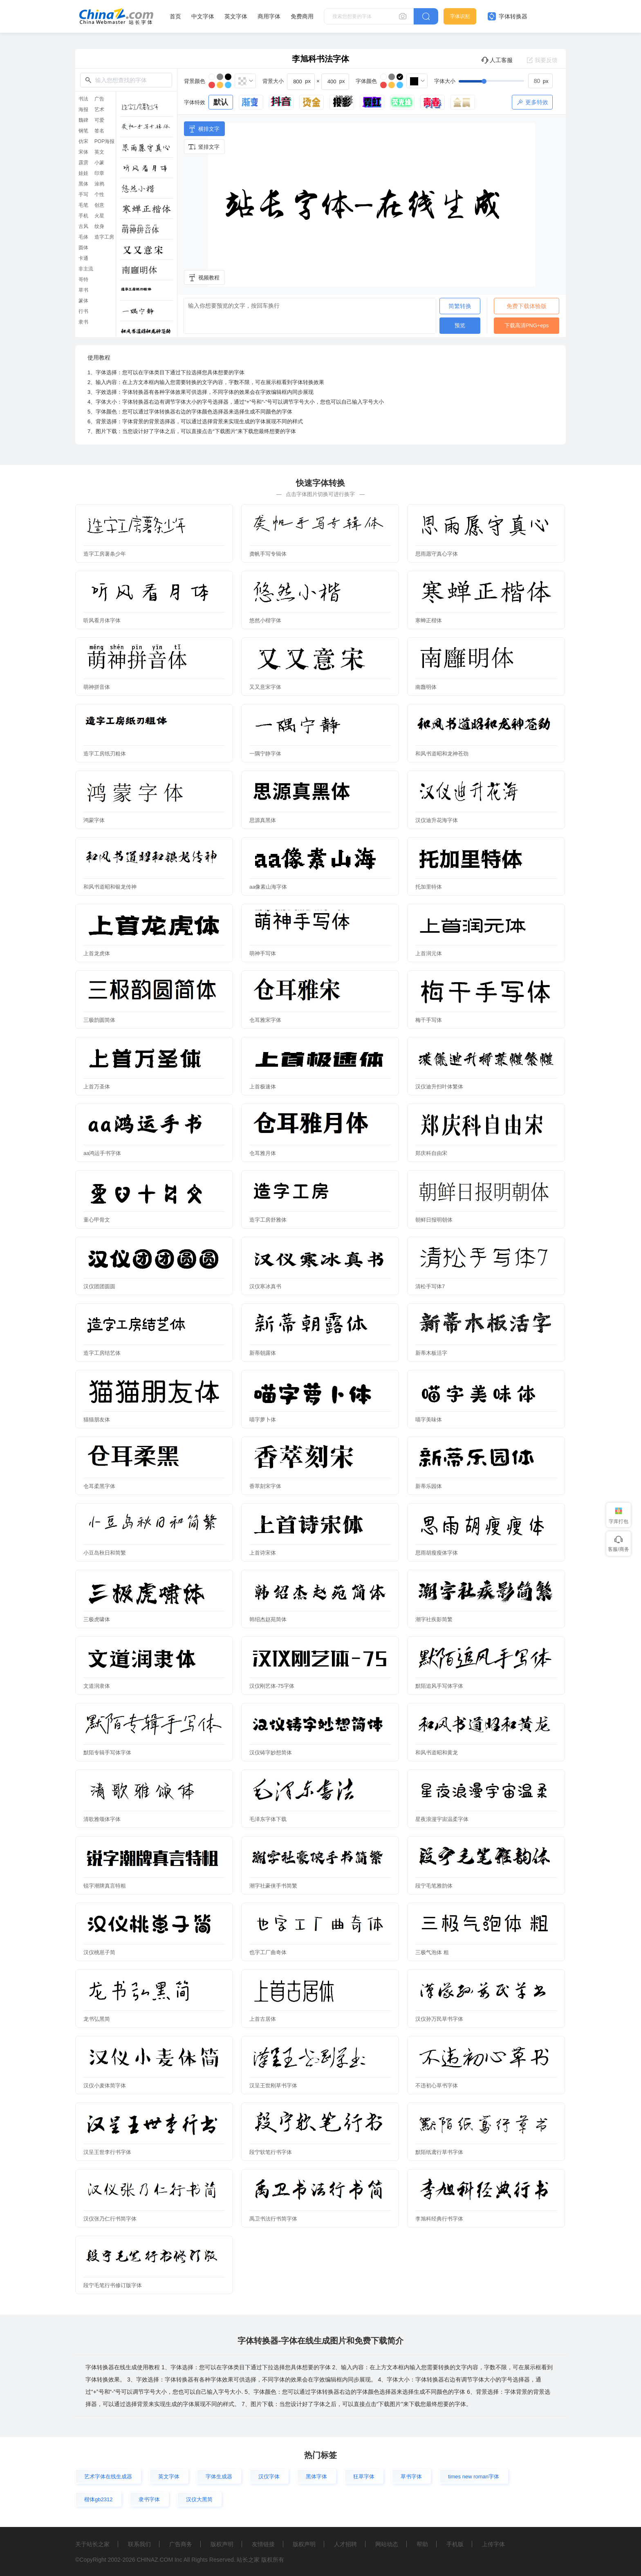 The image size is (641, 2576). What do you see at coordinates (434, 1886) in the screenshot?
I see `段宁毛笔雅韵体` at bounding box center [434, 1886].